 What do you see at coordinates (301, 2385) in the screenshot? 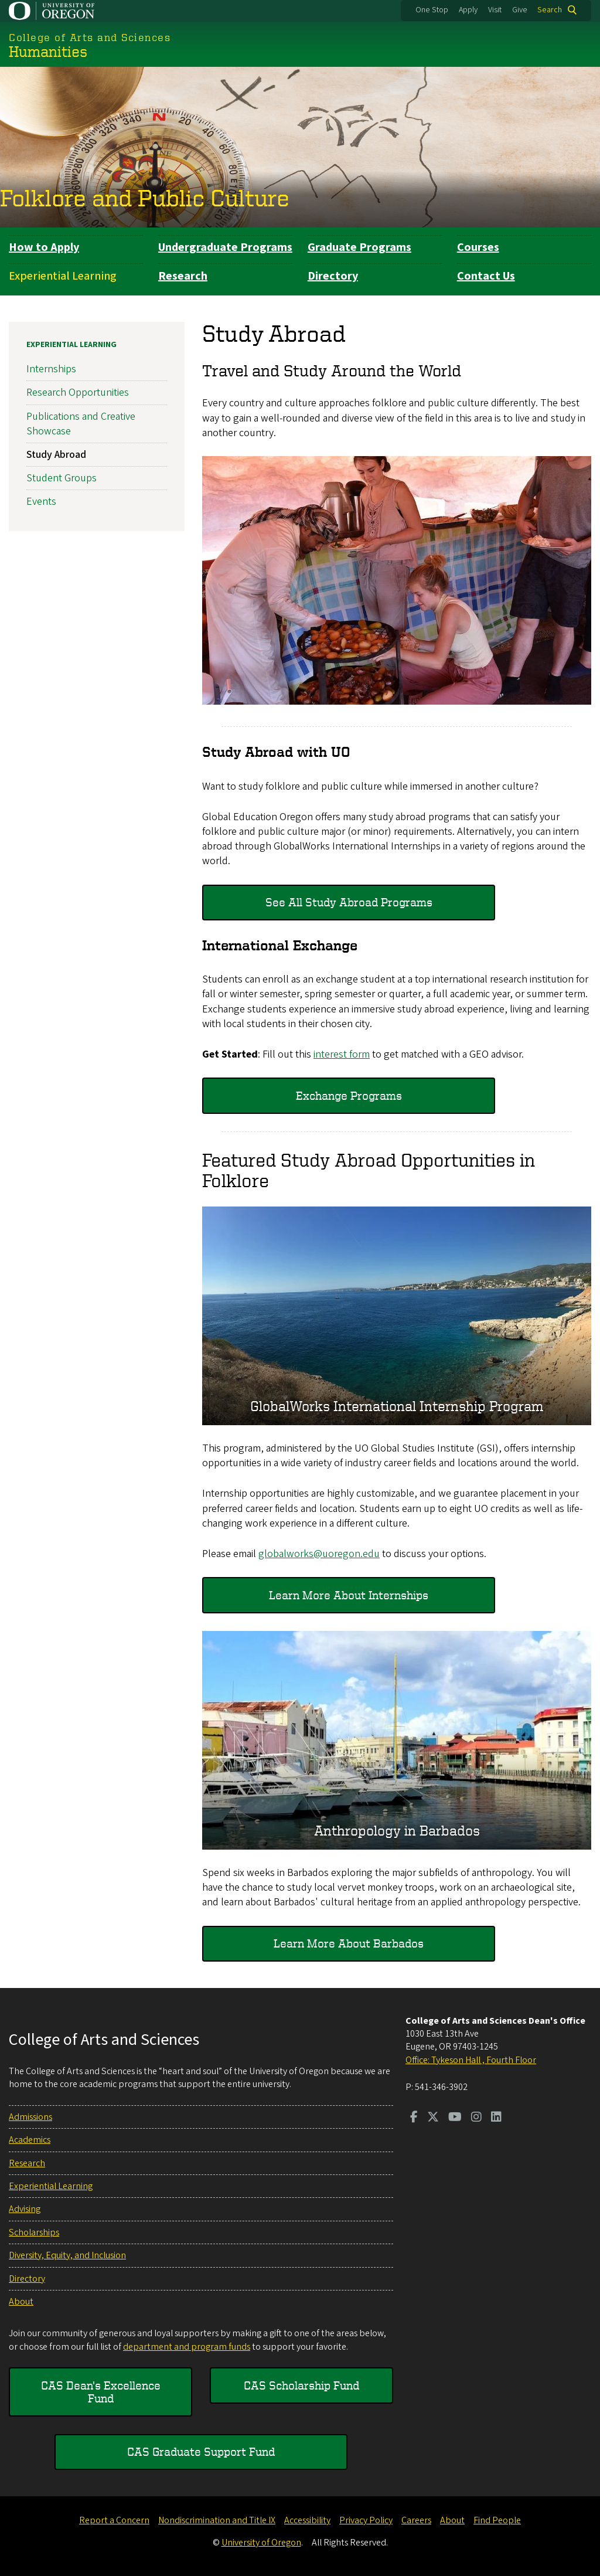
I see `CAS Scholarship Fund` at bounding box center [301, 2385].